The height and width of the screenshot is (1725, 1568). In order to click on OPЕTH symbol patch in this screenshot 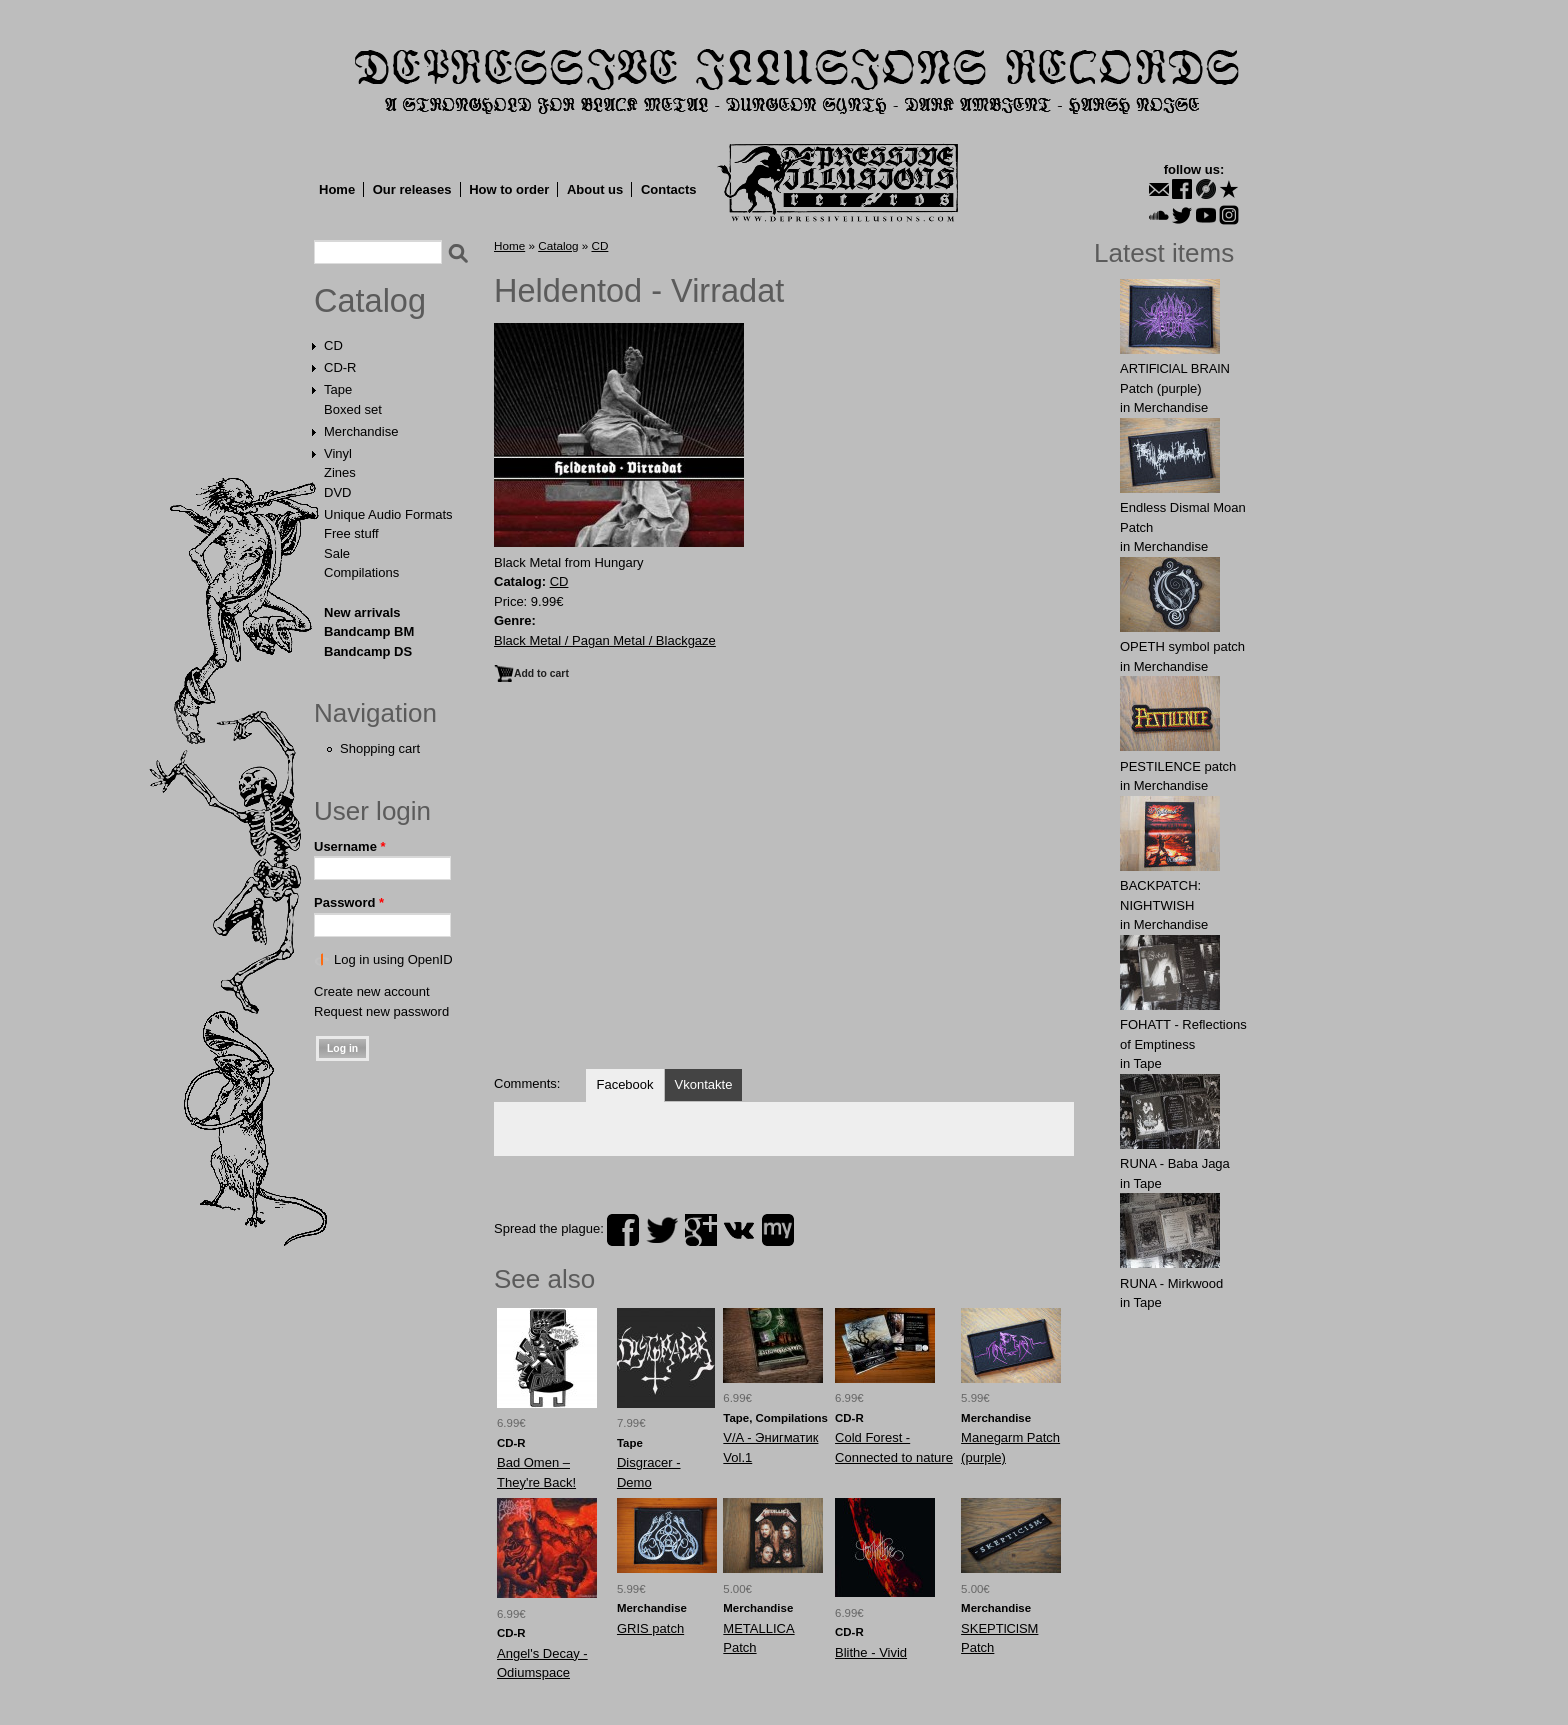, I will do `click(1182, 646)`.